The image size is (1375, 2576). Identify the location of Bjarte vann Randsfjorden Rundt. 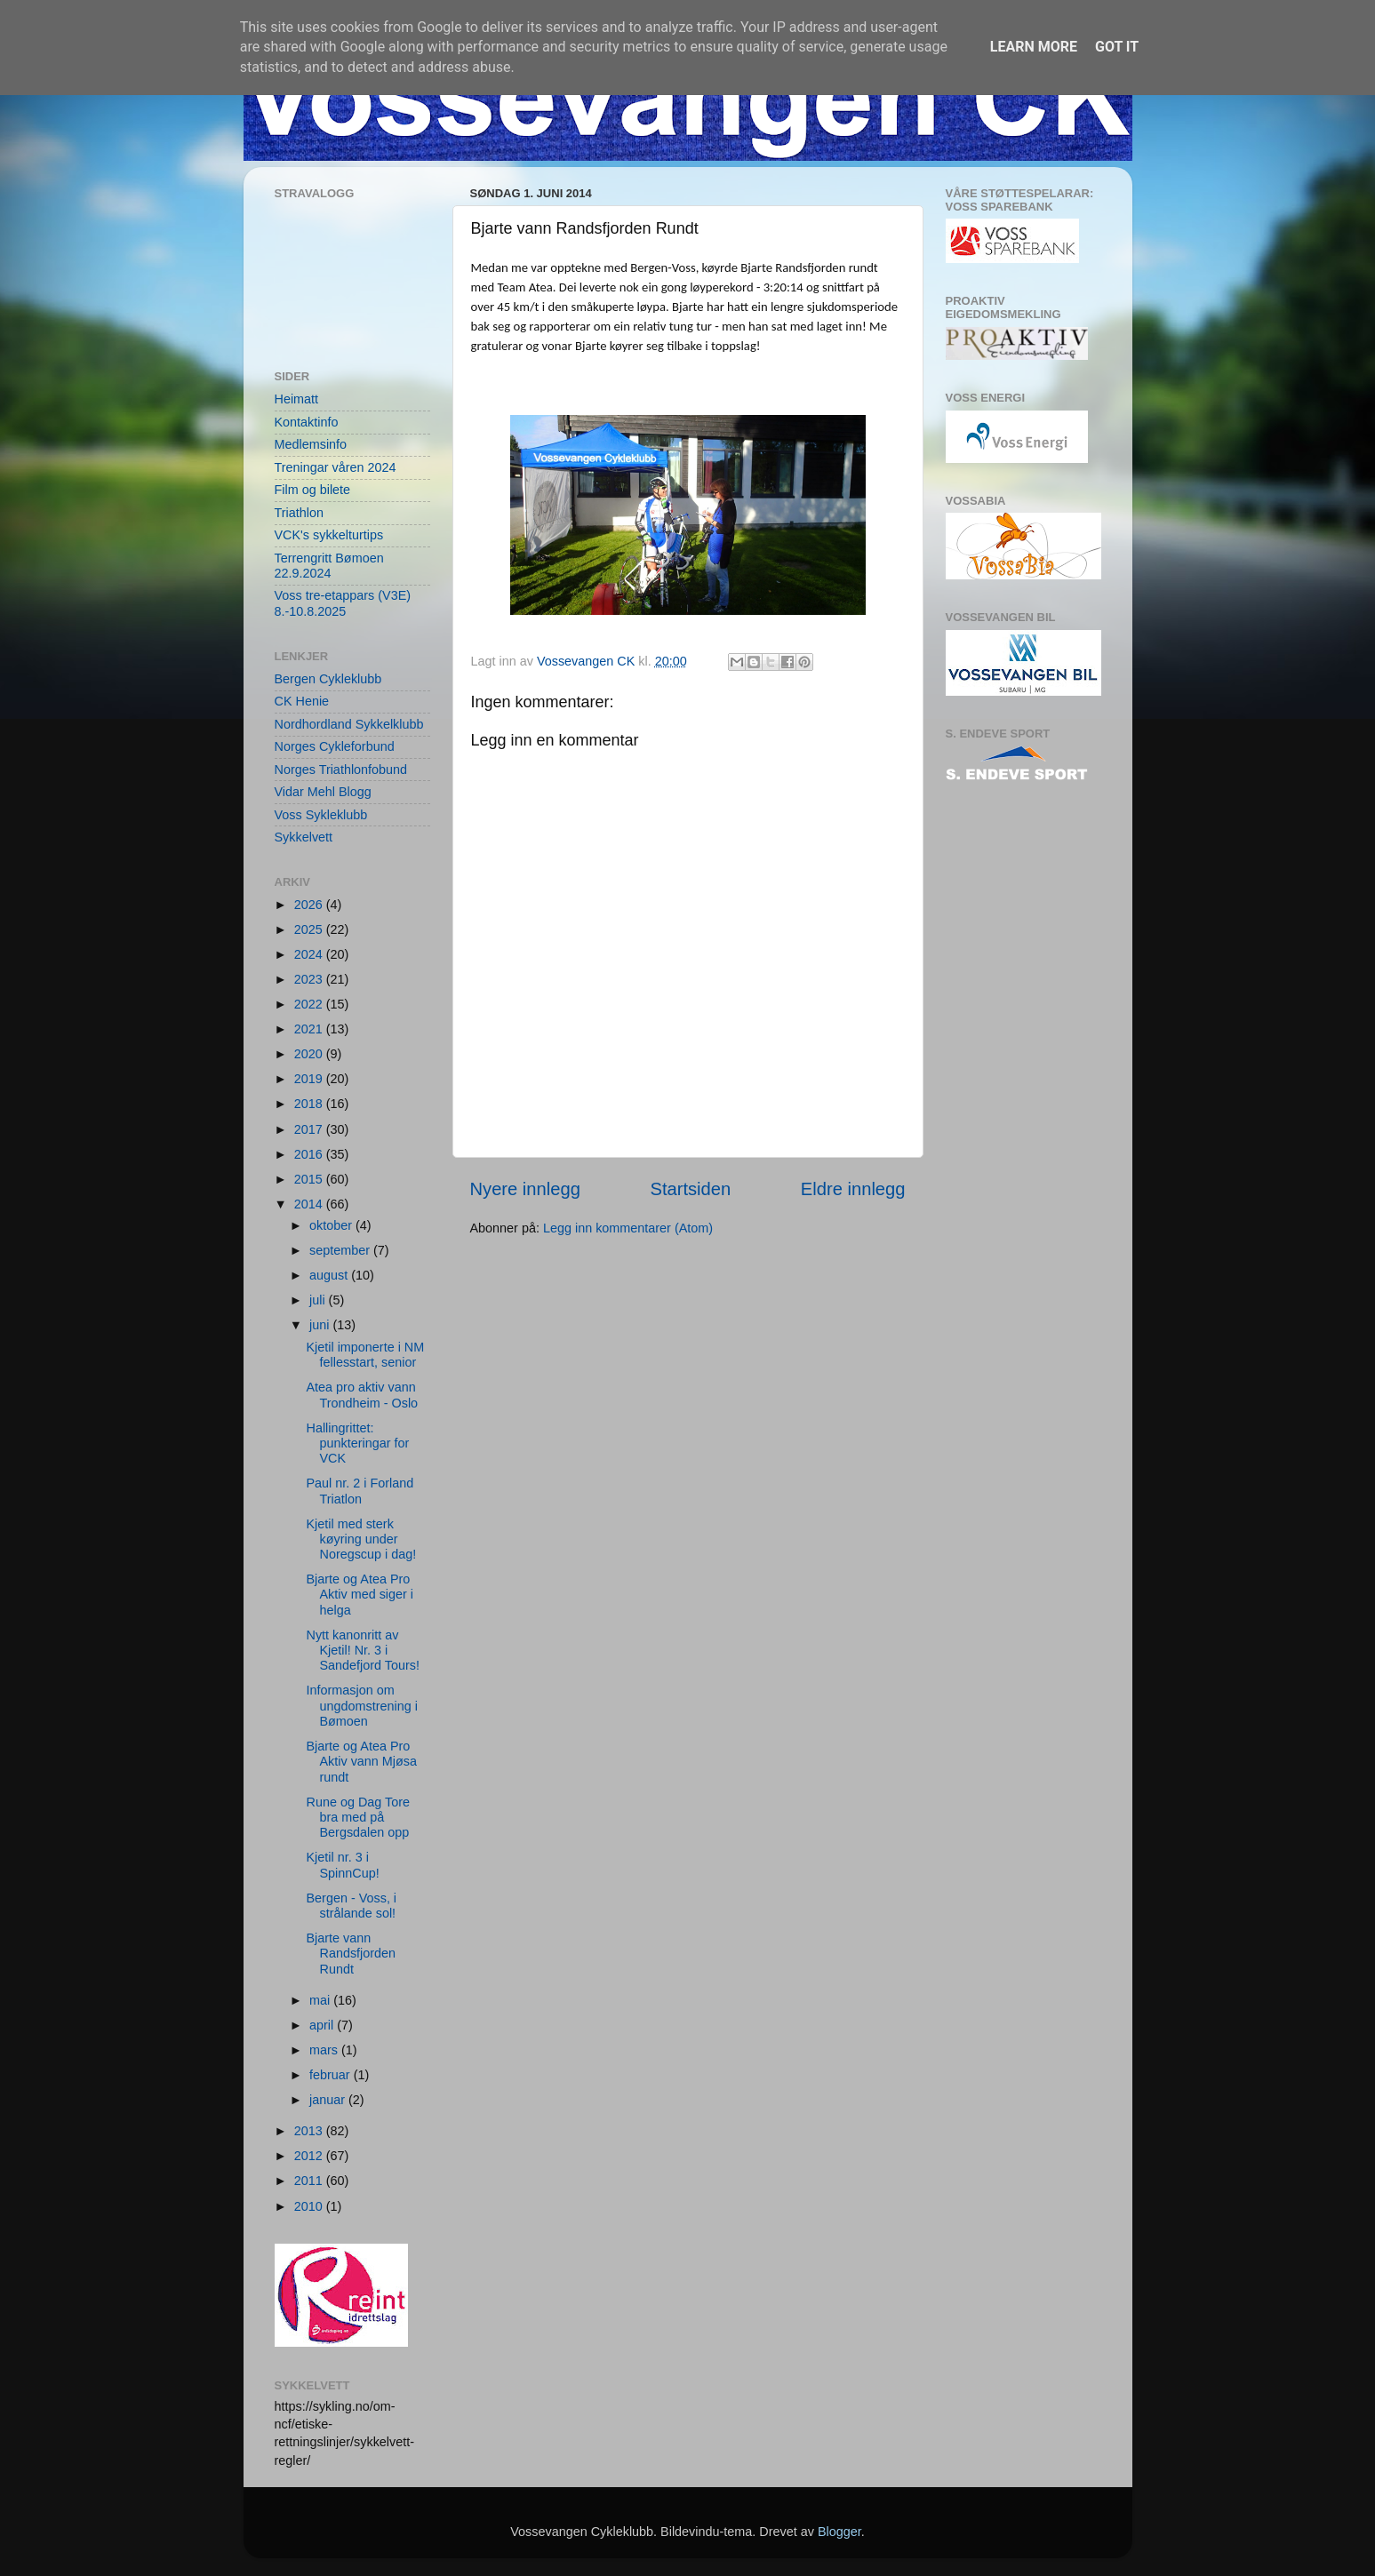
(351, 1953).